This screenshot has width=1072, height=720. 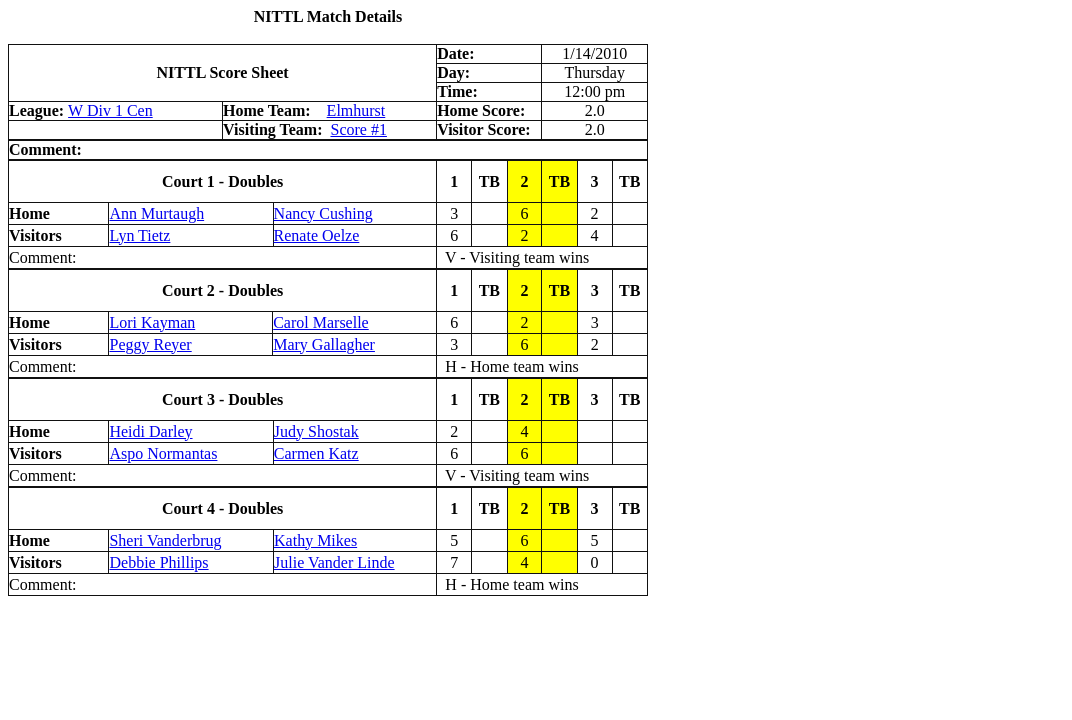 I want to click on Lori Kayman, so click(x=152, y=322).